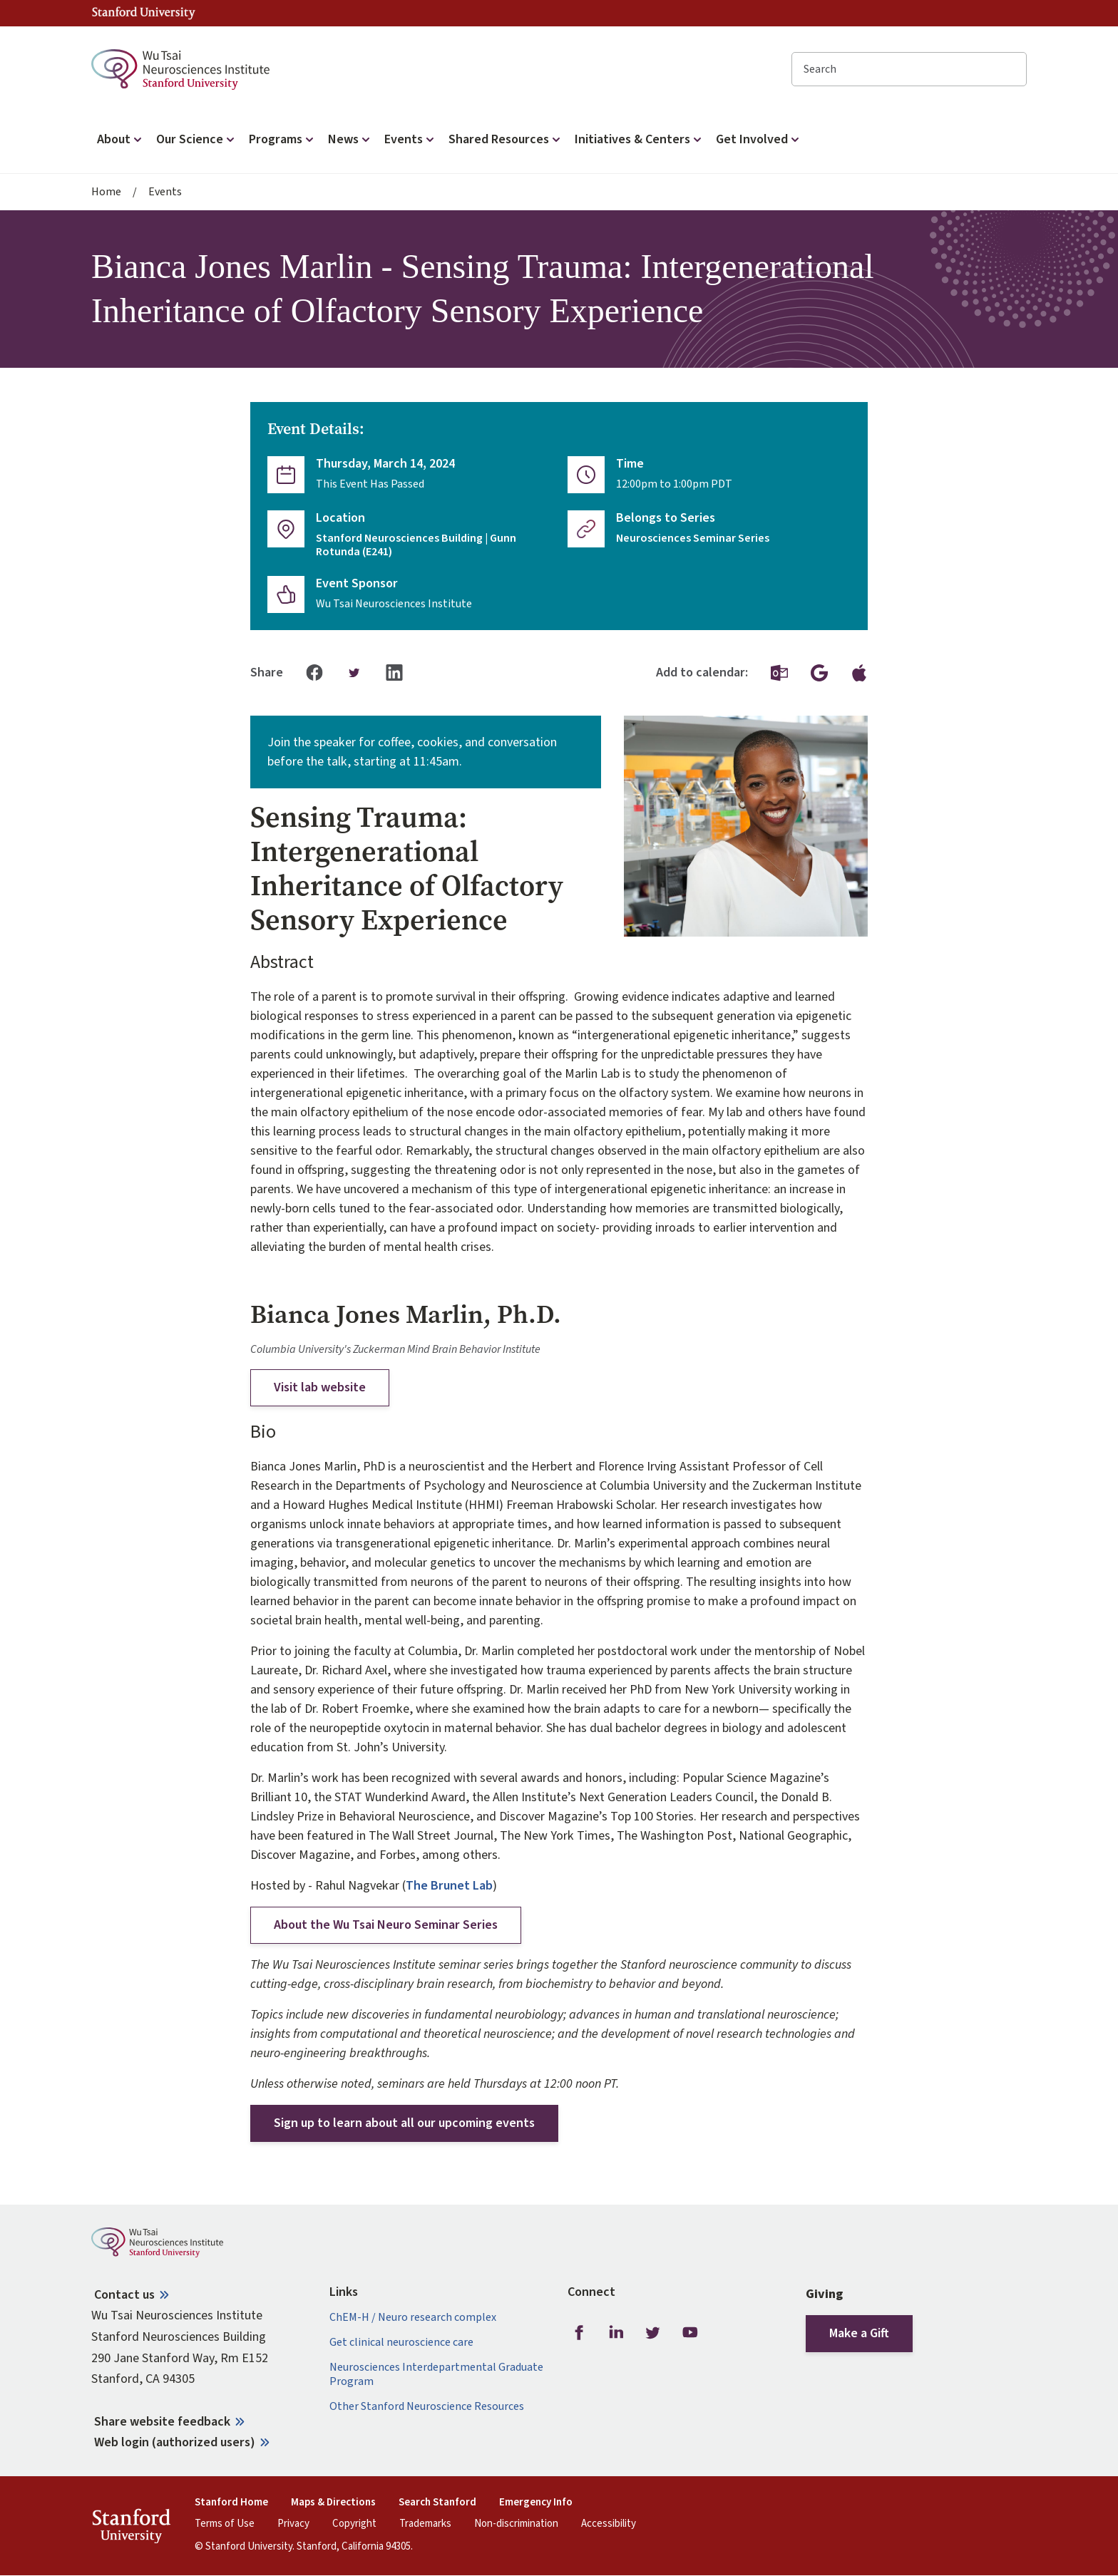 The width and height of the screenshot is (1118, 2576). I want to click on Emergency Info, so click(536, 2502).